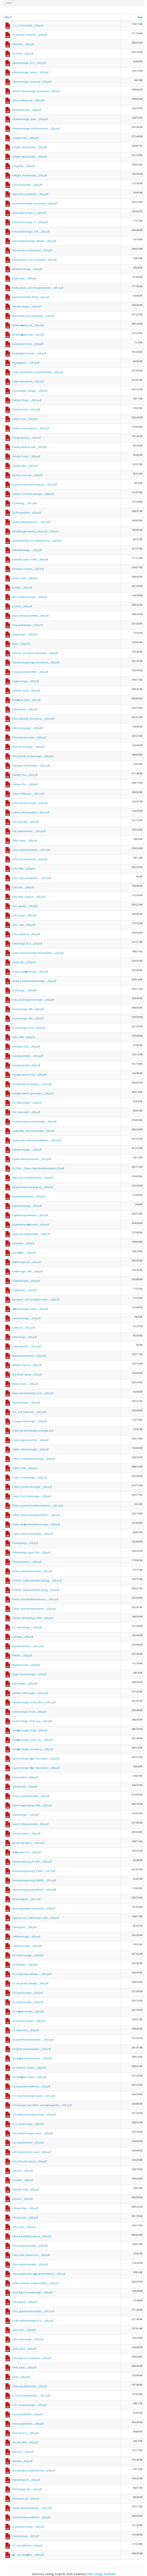  What do you see at coordinates (23, 44) in the screenshot?
I see `Absorber_-_(DE).pdf` at bounding box center [23, 44].